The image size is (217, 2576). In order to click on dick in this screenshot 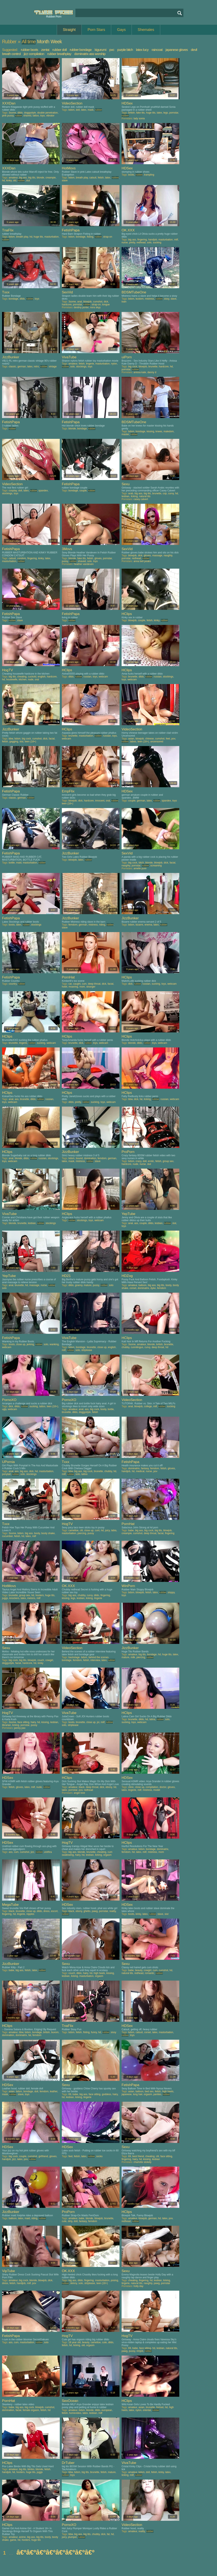, I will do `click(106, 301)`.